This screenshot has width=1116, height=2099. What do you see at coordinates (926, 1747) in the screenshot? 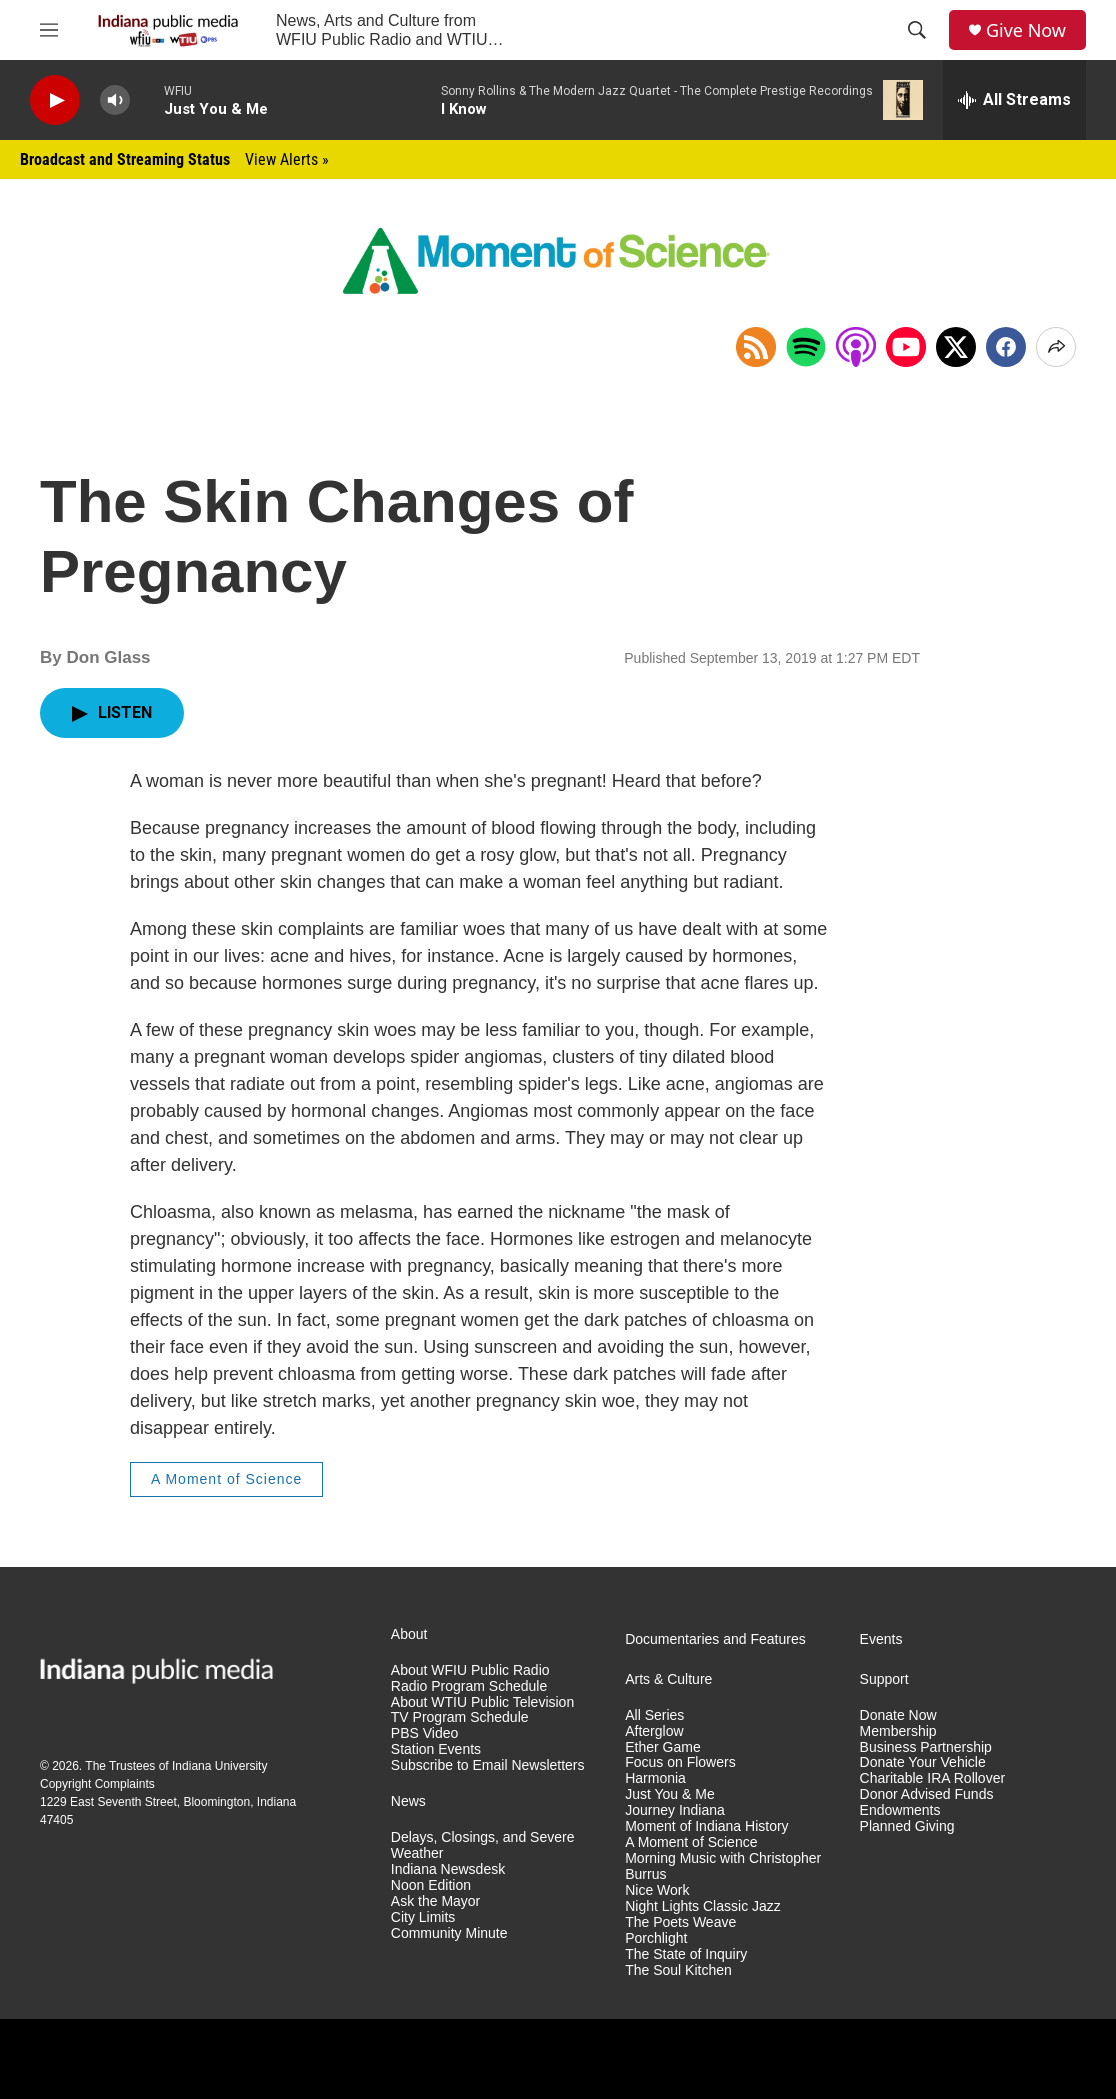
I see `Business Partnership` at bounding box center [926, 1747].